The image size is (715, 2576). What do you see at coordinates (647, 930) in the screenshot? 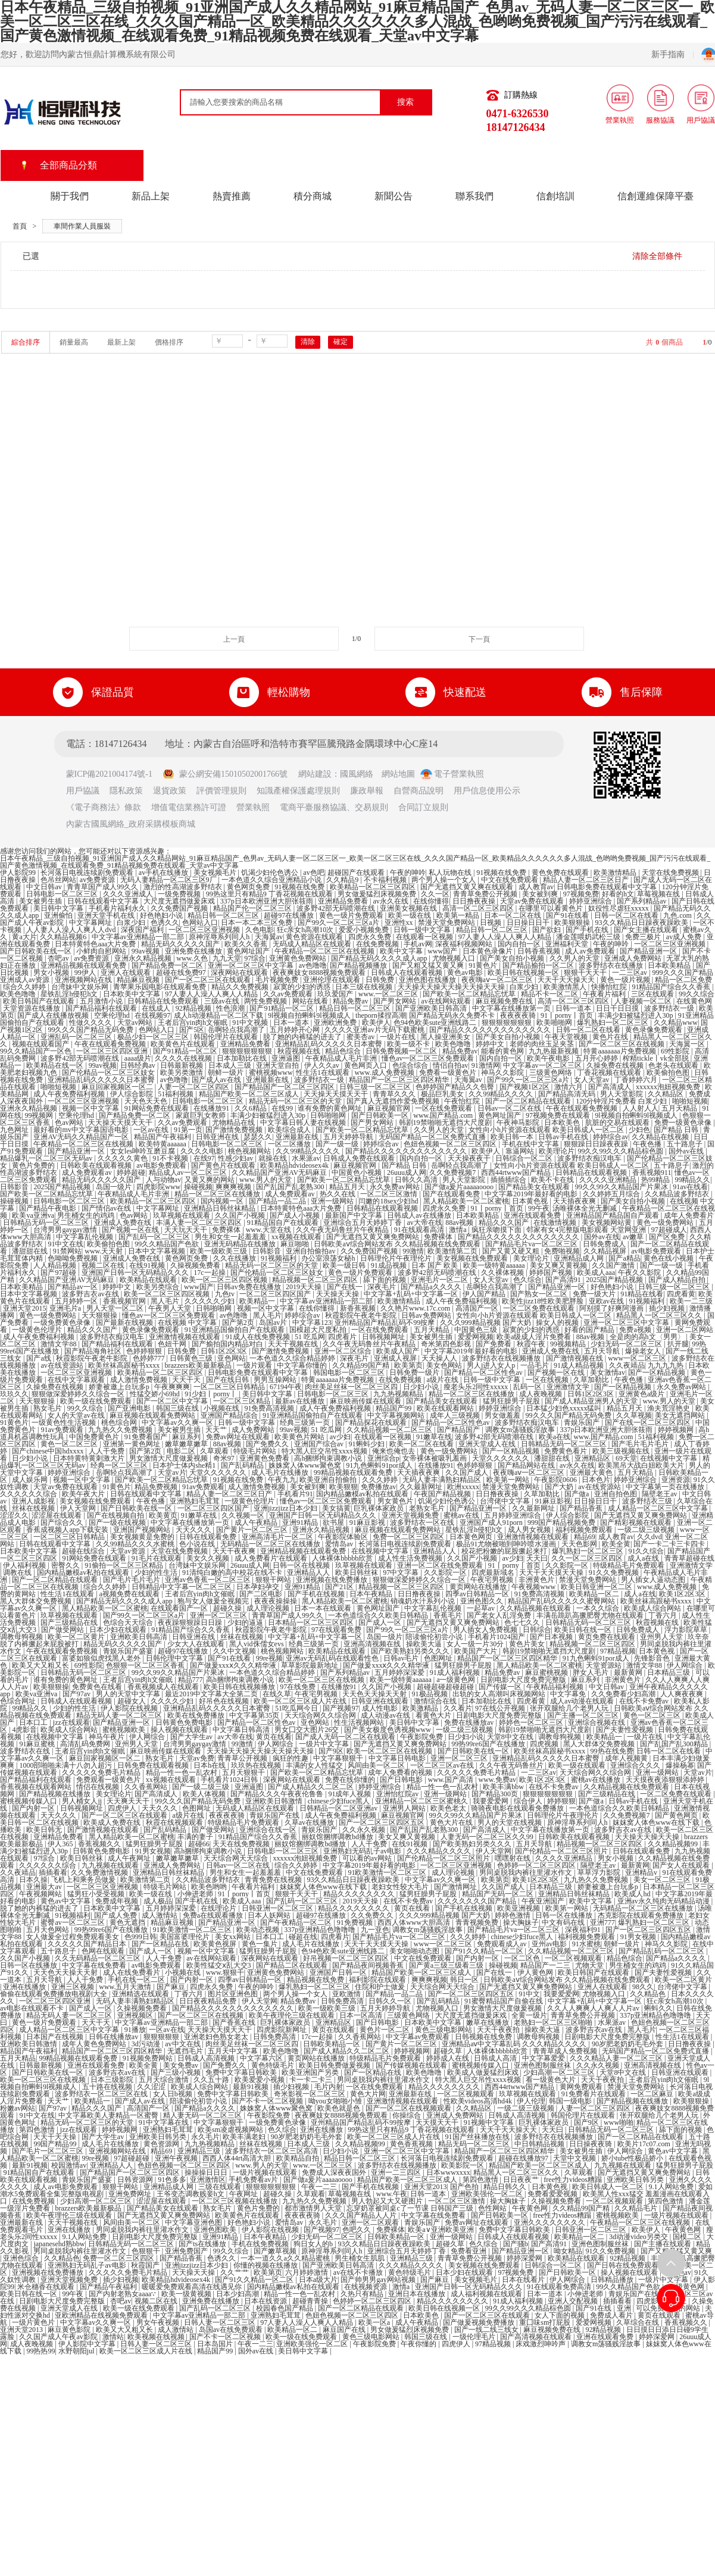
I see `国产女主播在线观看` at bounding box center [647, 930].